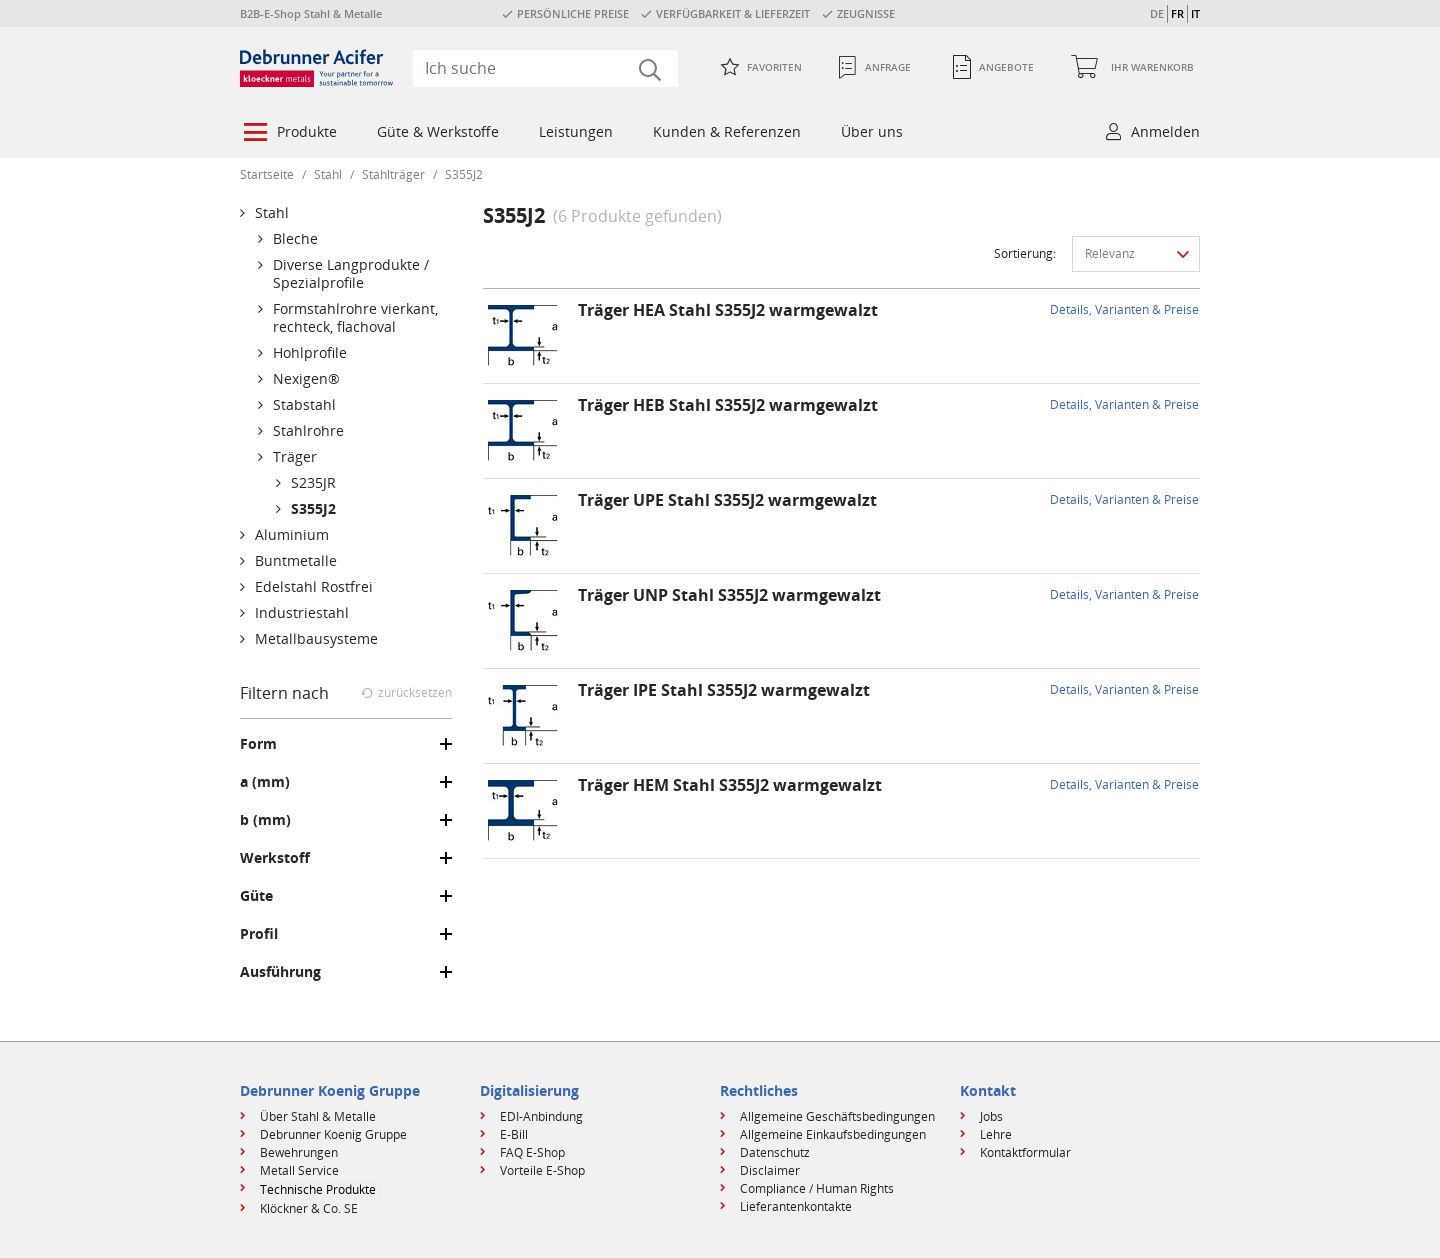 This screenshot has height=1258, width=1440. I want to click on Jobs, so click(991, 1116).